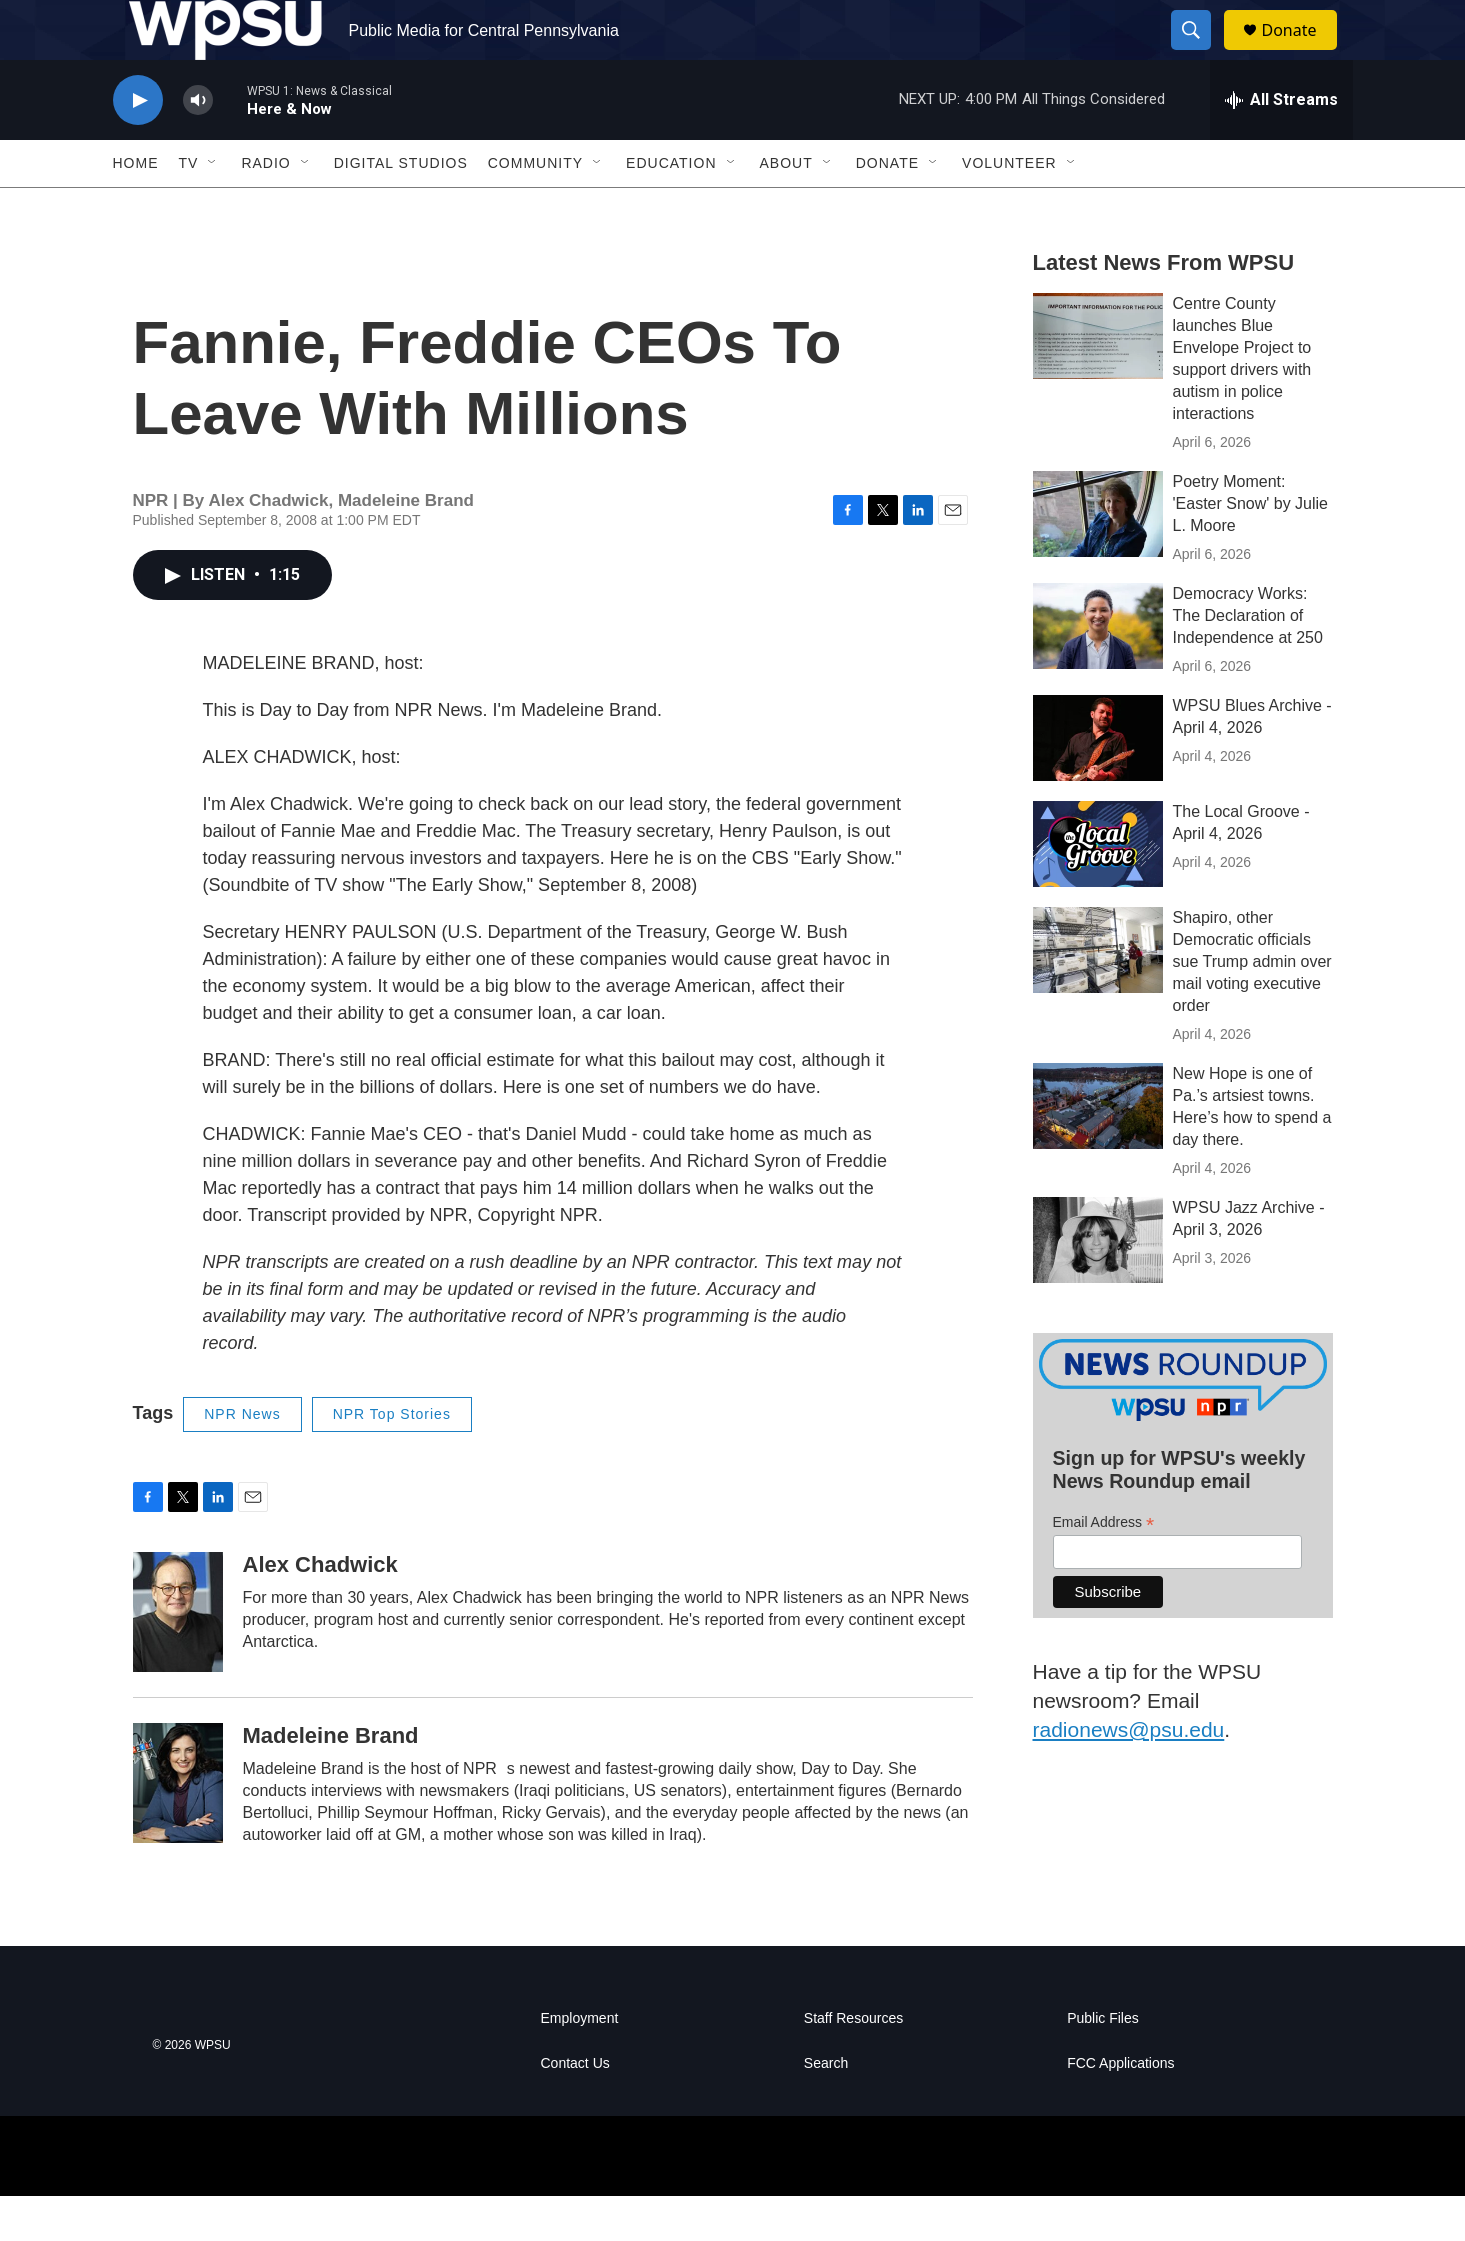 The width and height of the screenshot is (1465, 2241). Describe the element at coordinates (136, 208) in the screenshot. I see `Home` at that location.